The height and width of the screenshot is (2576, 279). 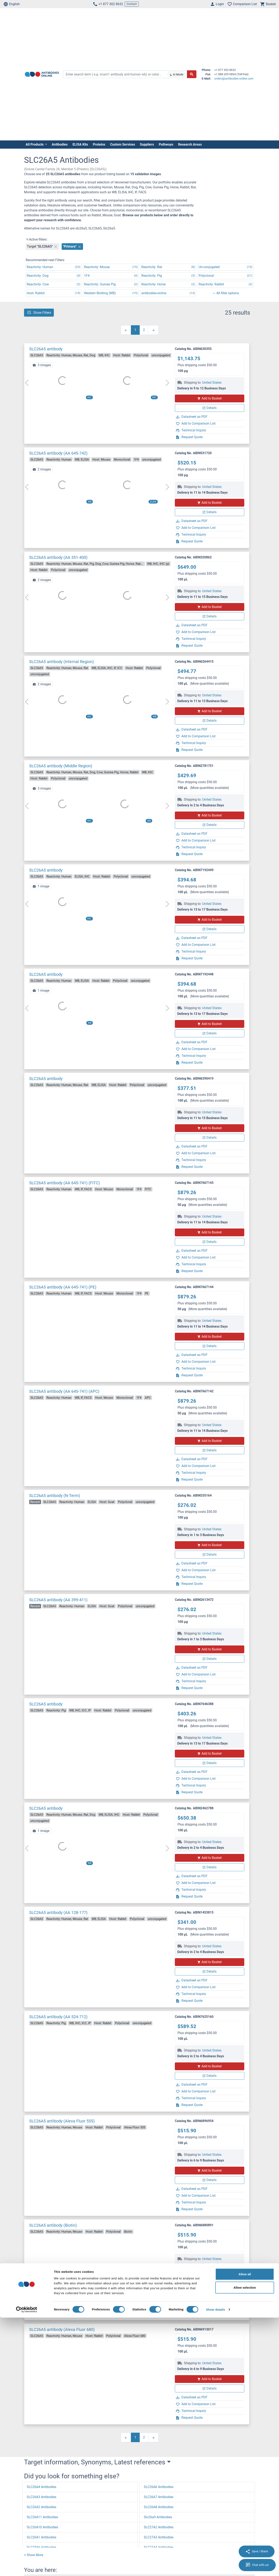 I want to click on Details, so click(x=209, y=408).